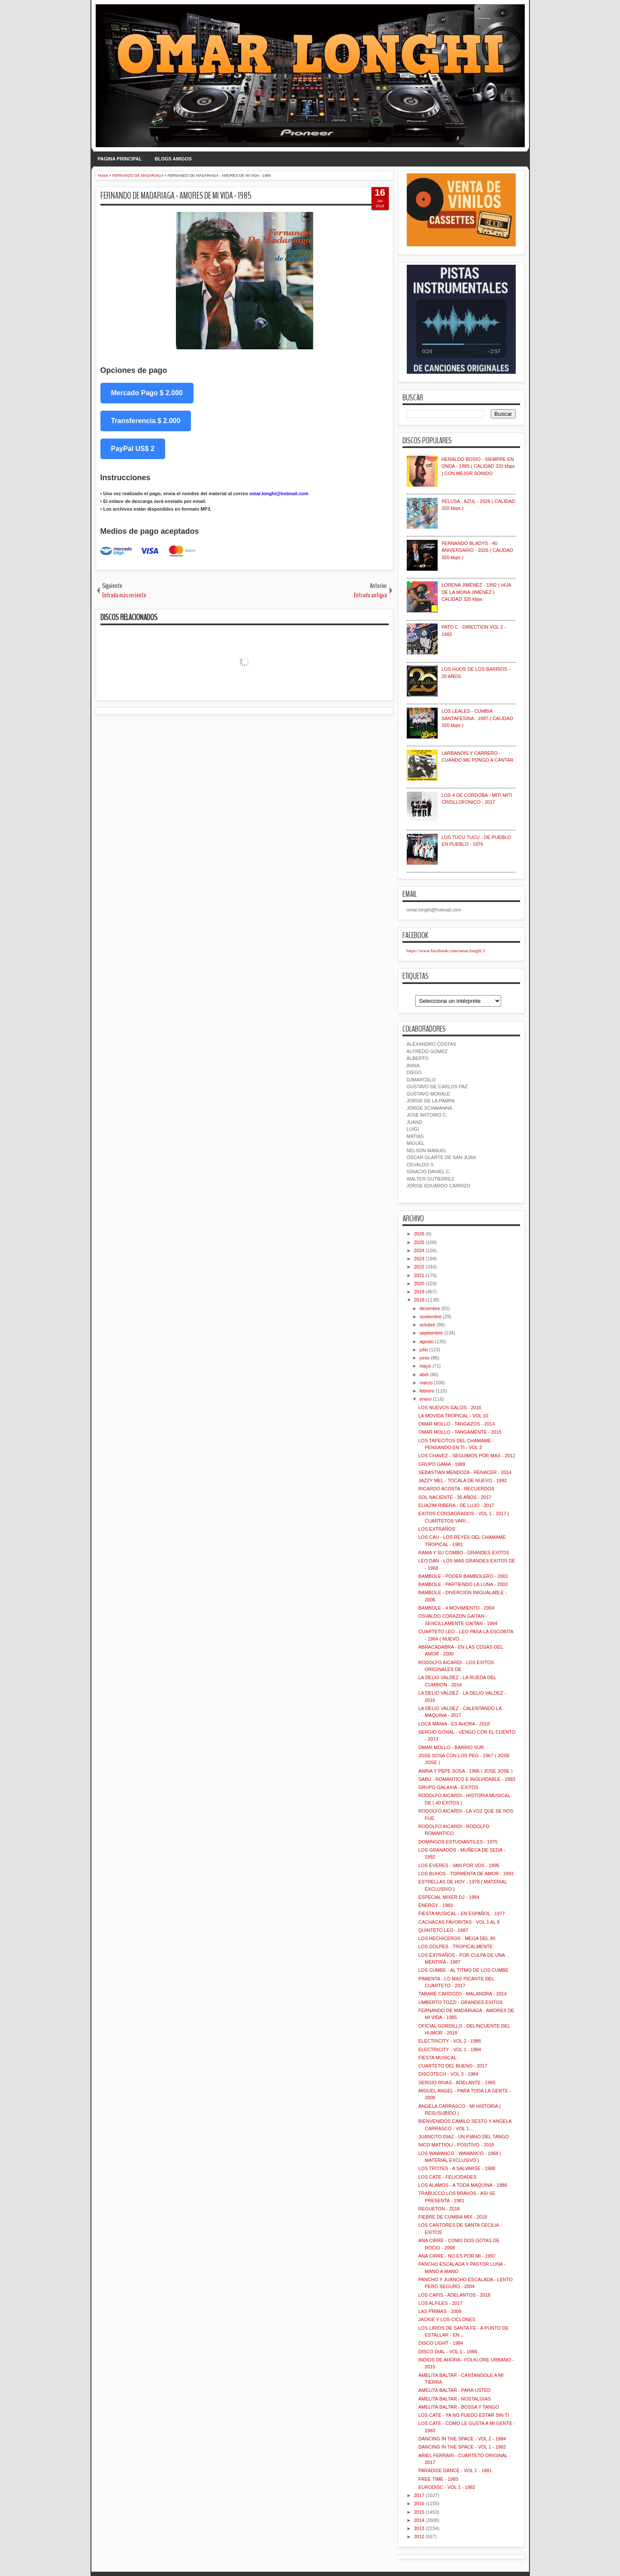  I want to click on LOS CAPIS - ADELANTOS - 2018, so click(454, 2295).